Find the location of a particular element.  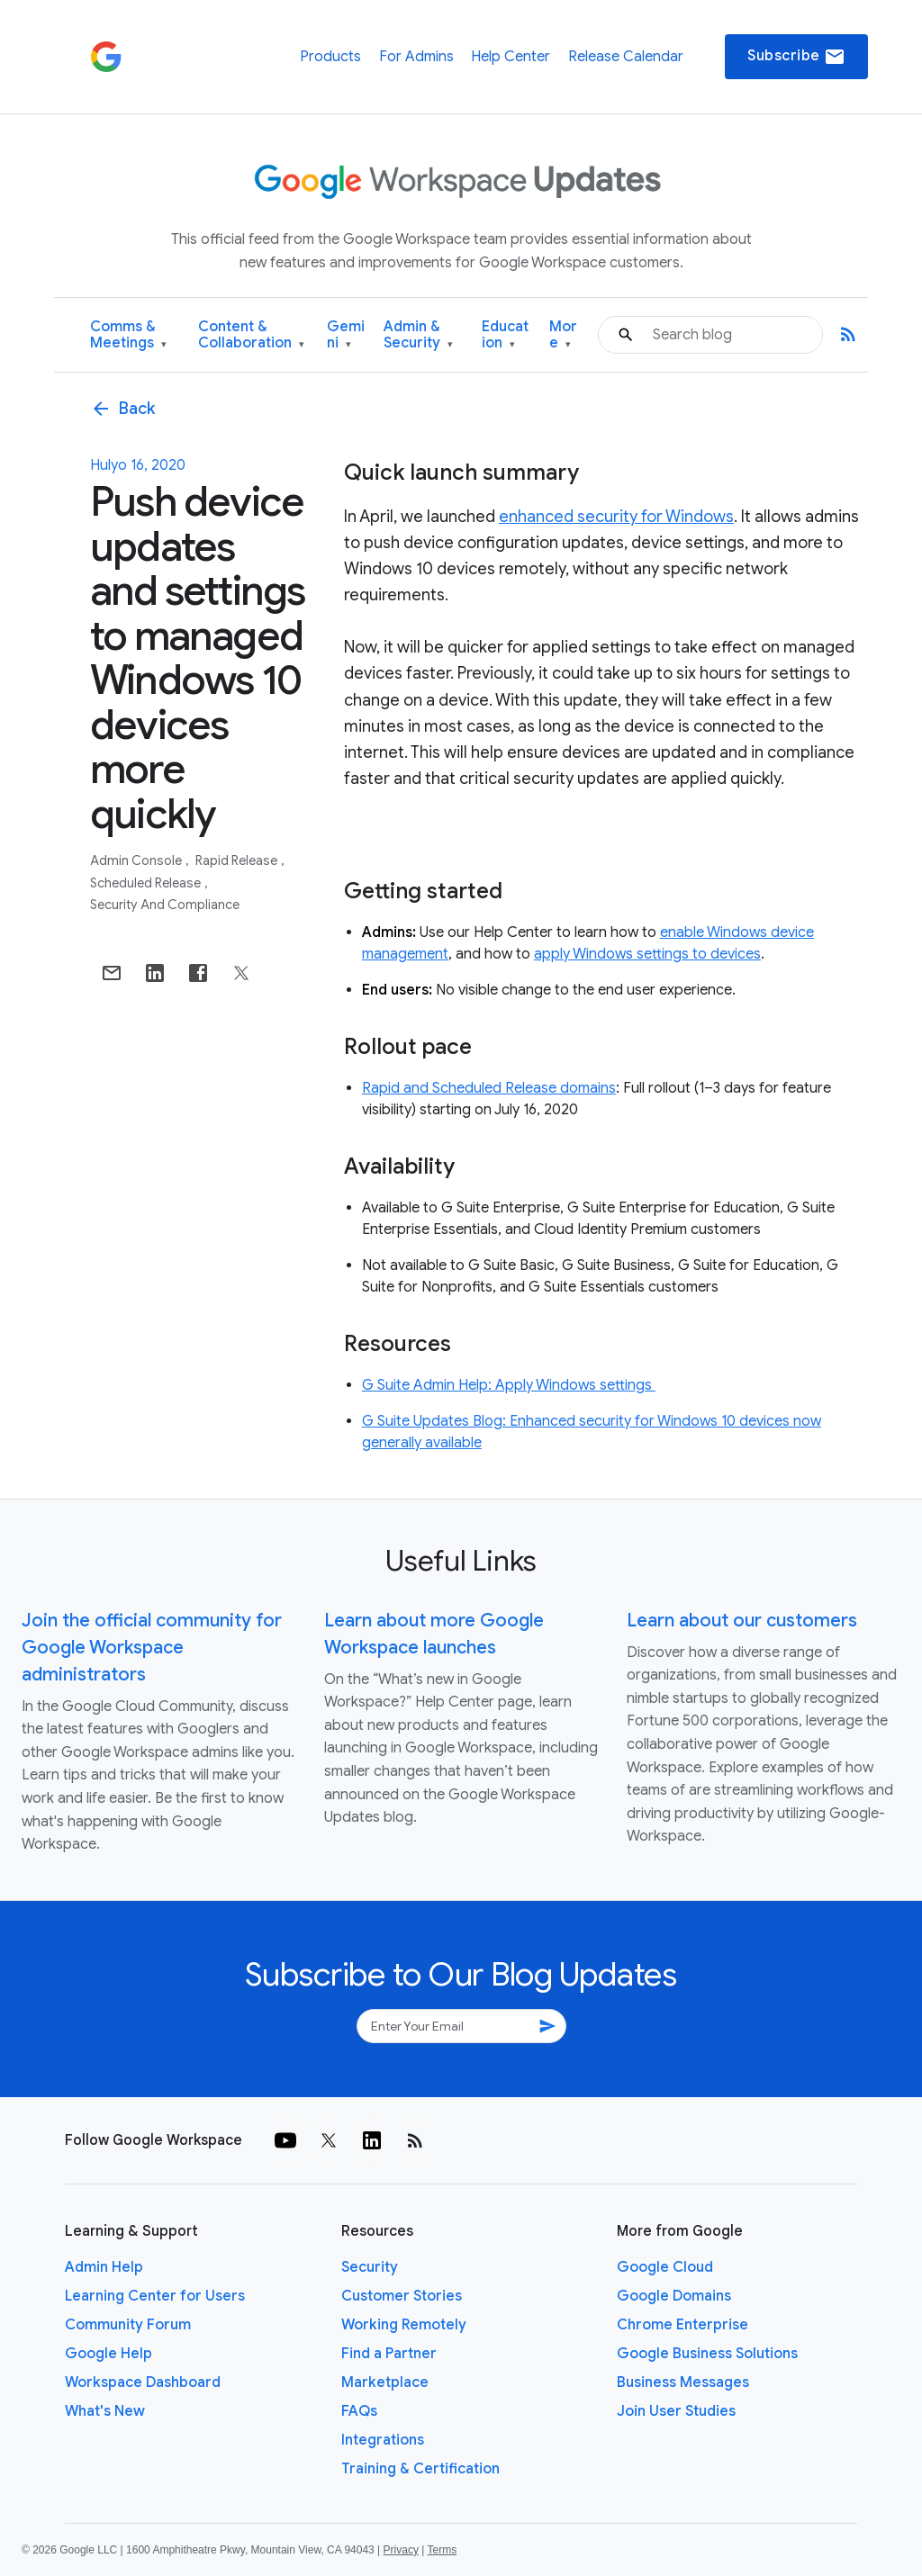

Admin console is located at coordinates (137, 860).